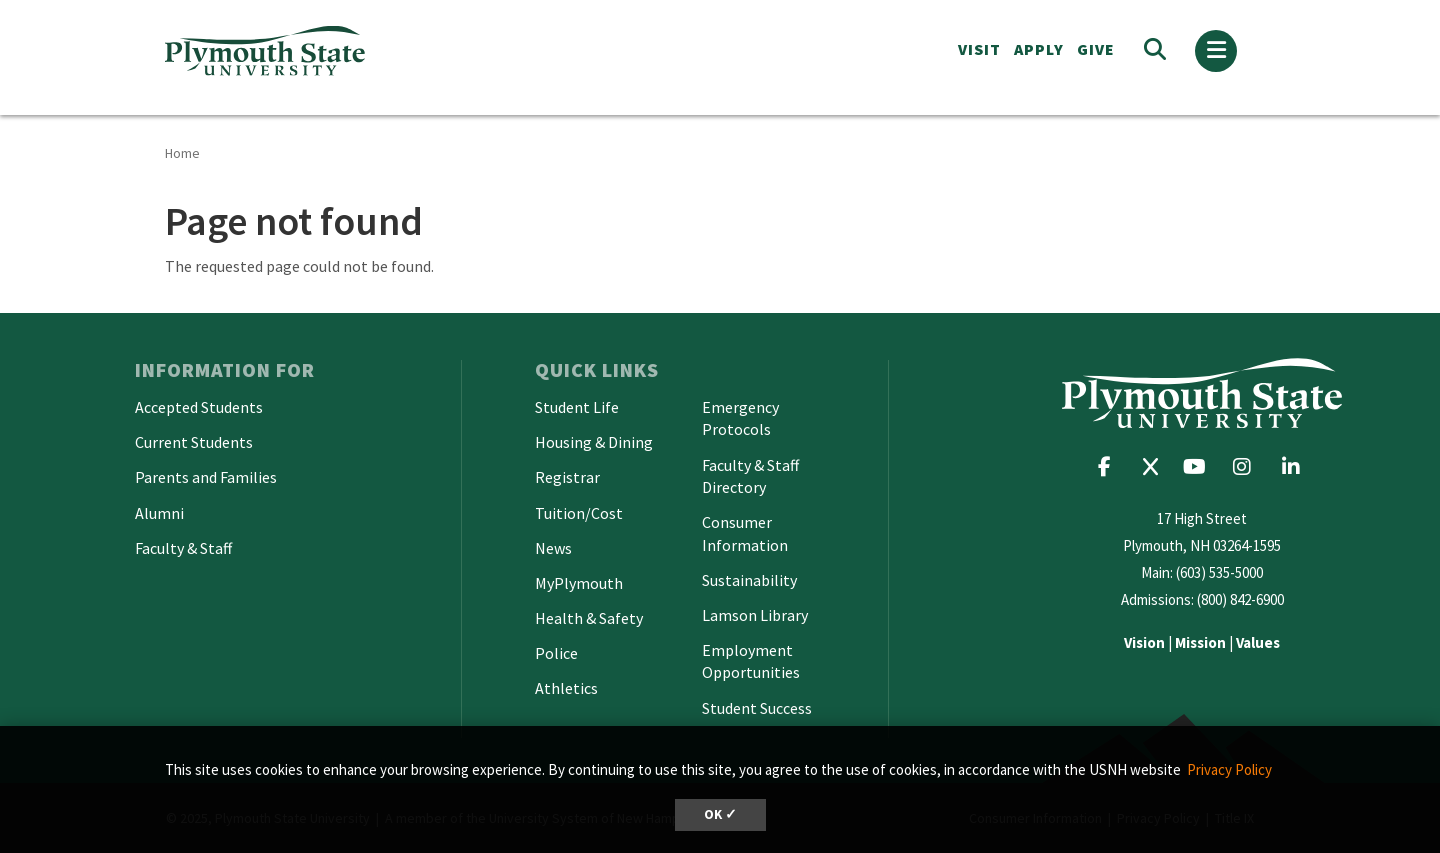 This screenshot has width=1440, height=853. I want to click on Tuition/Cost, so click(579, 513).